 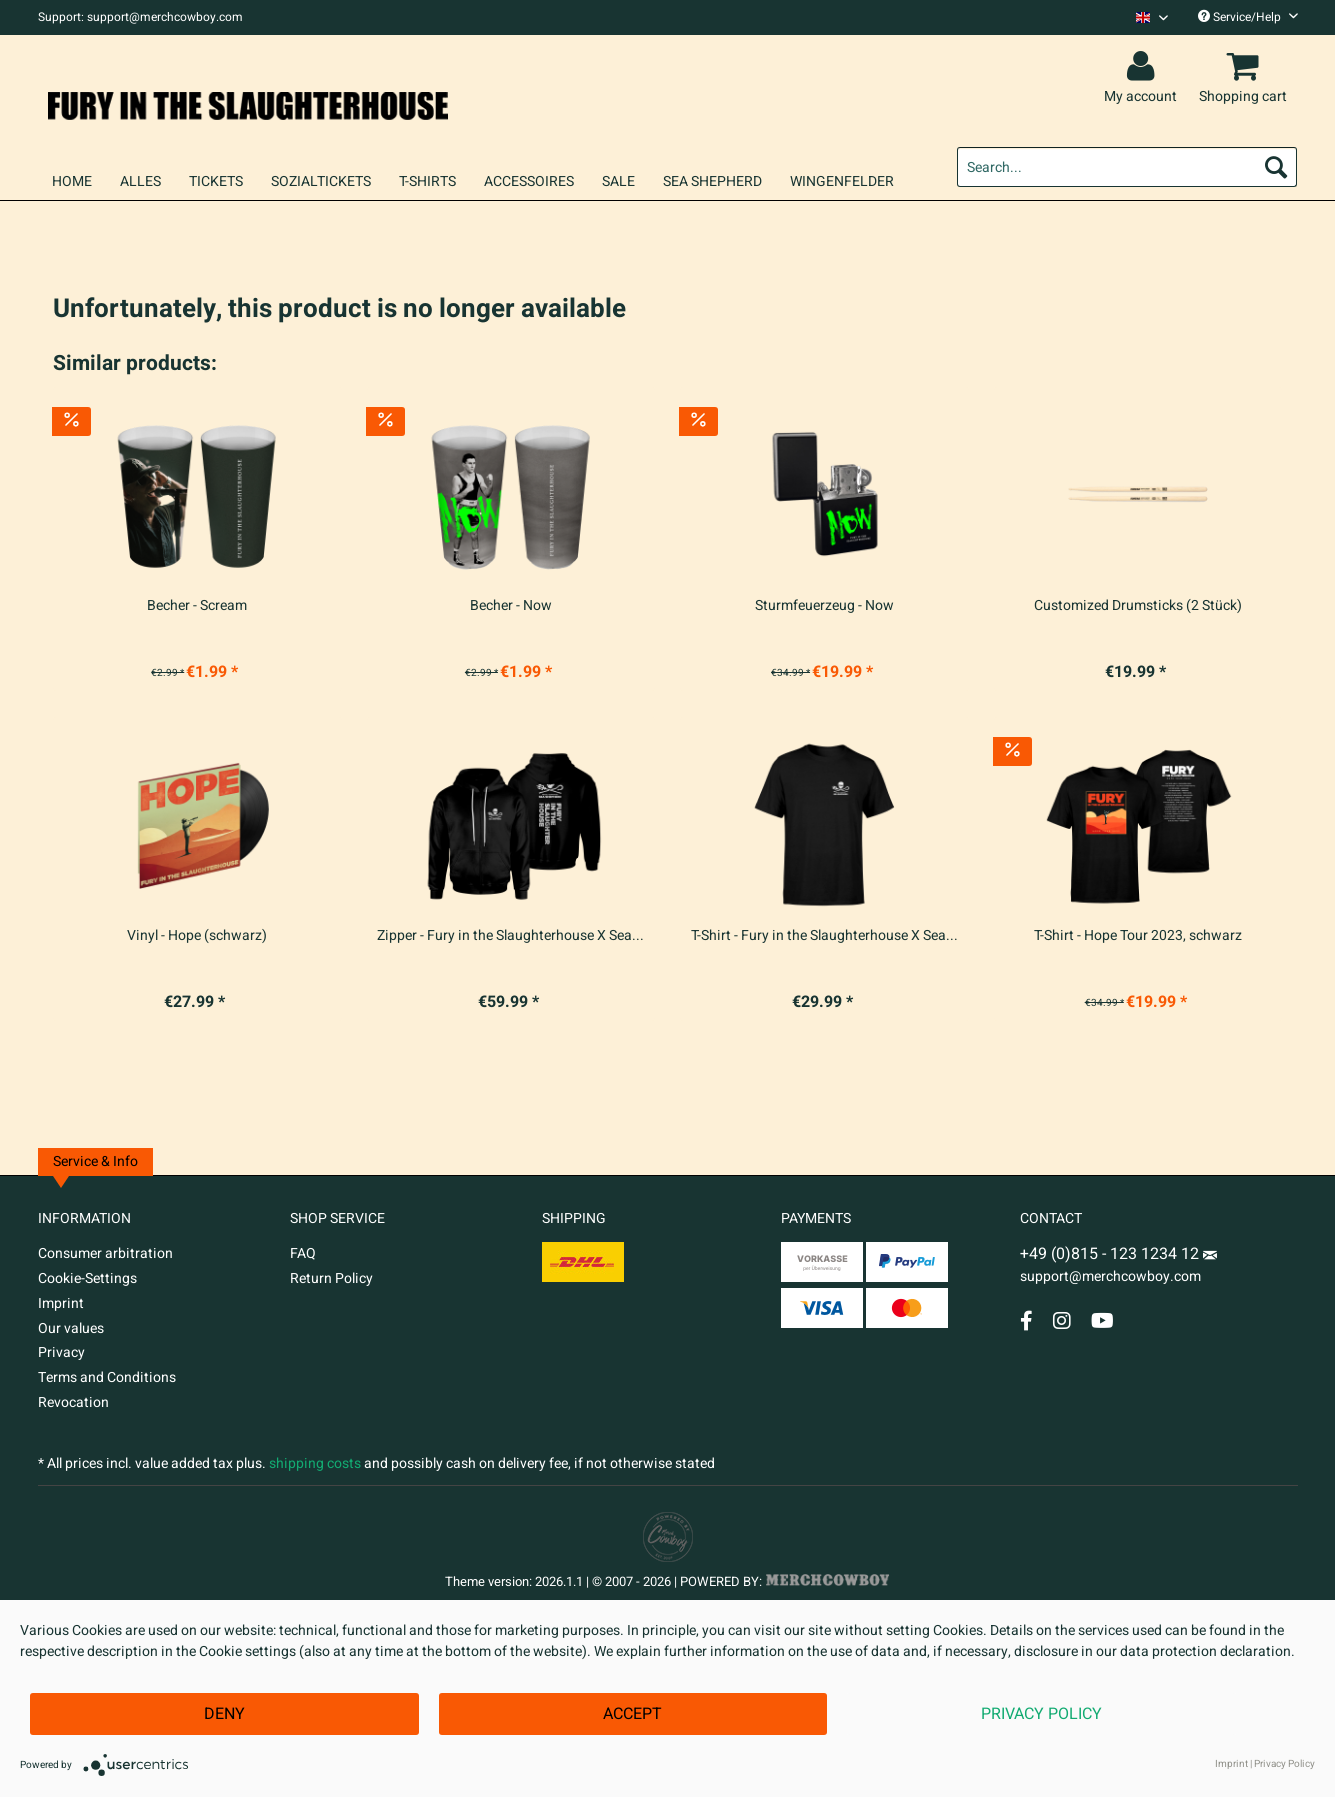 I want to click on Imprint, so click(x=61, y=1303).